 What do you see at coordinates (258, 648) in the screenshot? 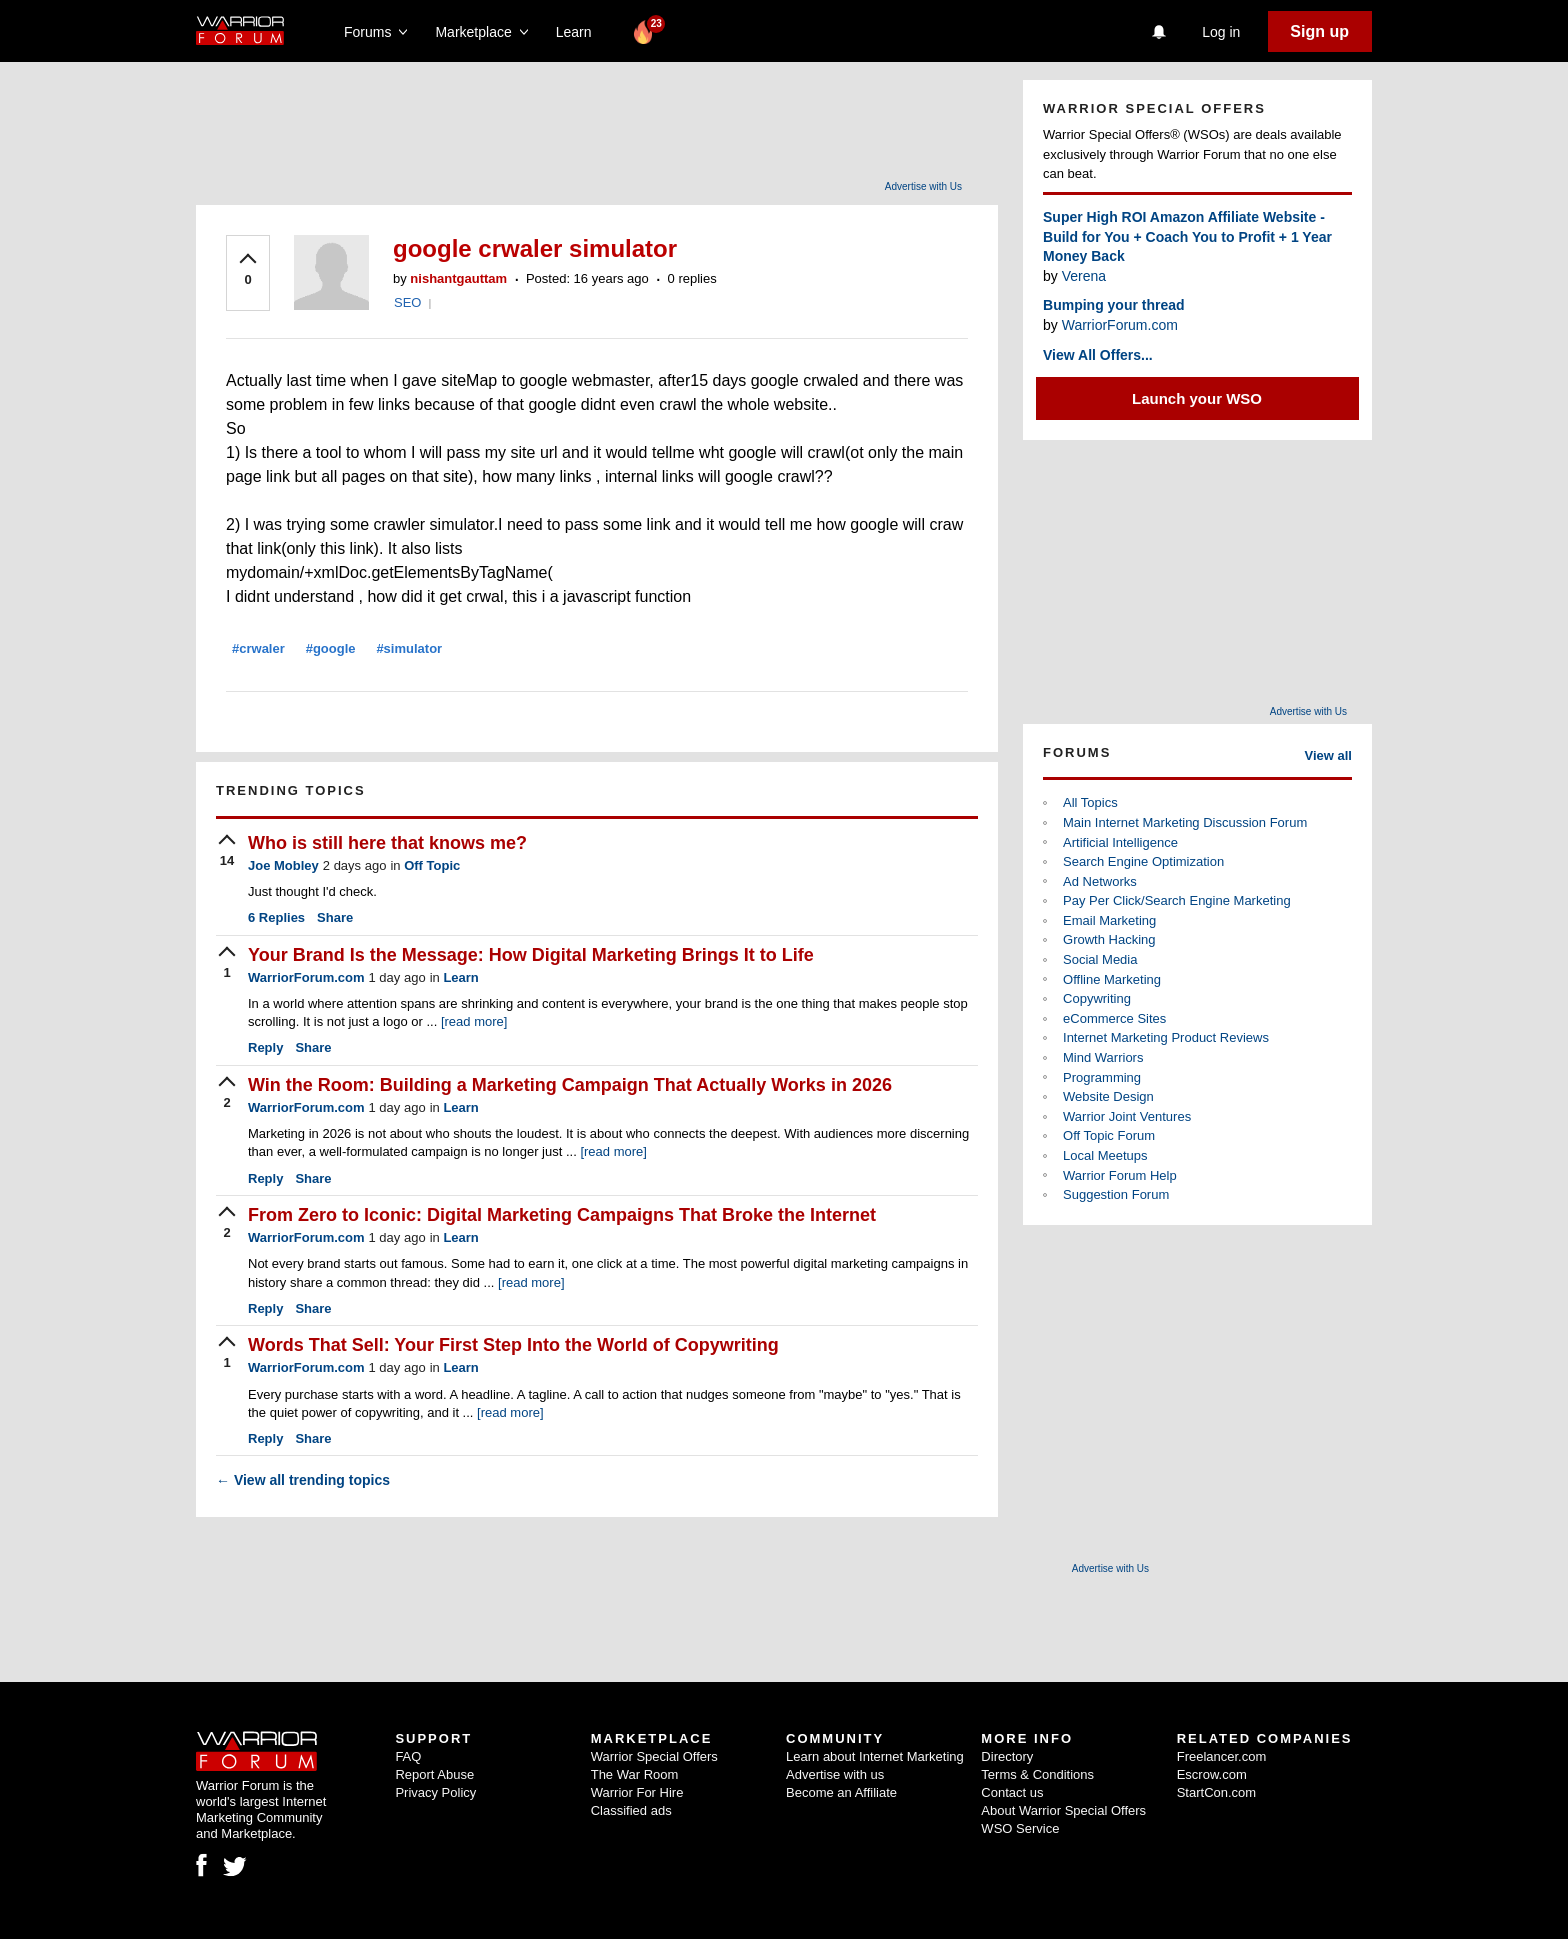
I see `#crwaler` at bounding box center [258, 648].